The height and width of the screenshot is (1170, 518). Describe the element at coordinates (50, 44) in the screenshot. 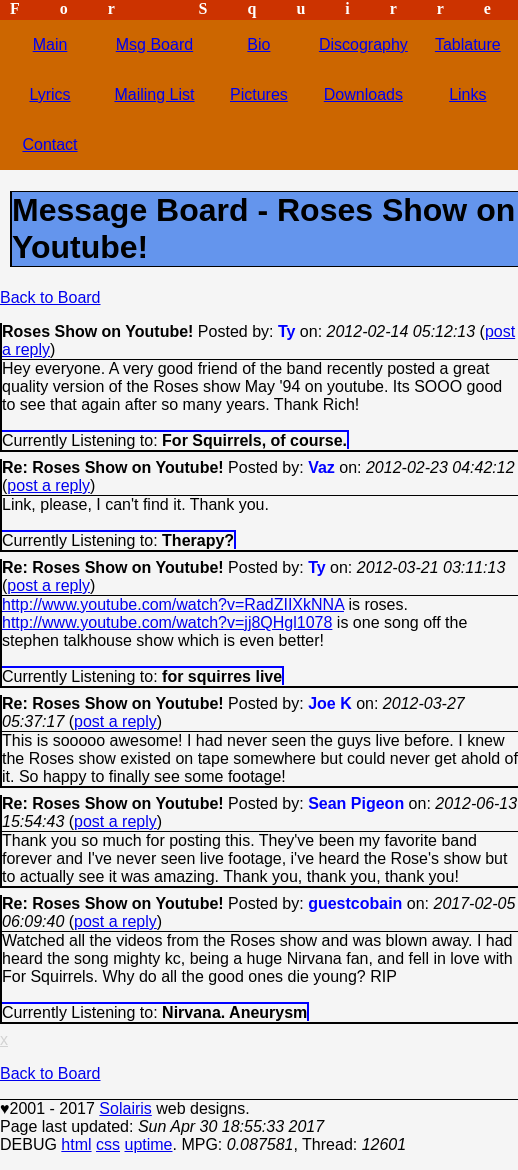

I see `Main` at that location.